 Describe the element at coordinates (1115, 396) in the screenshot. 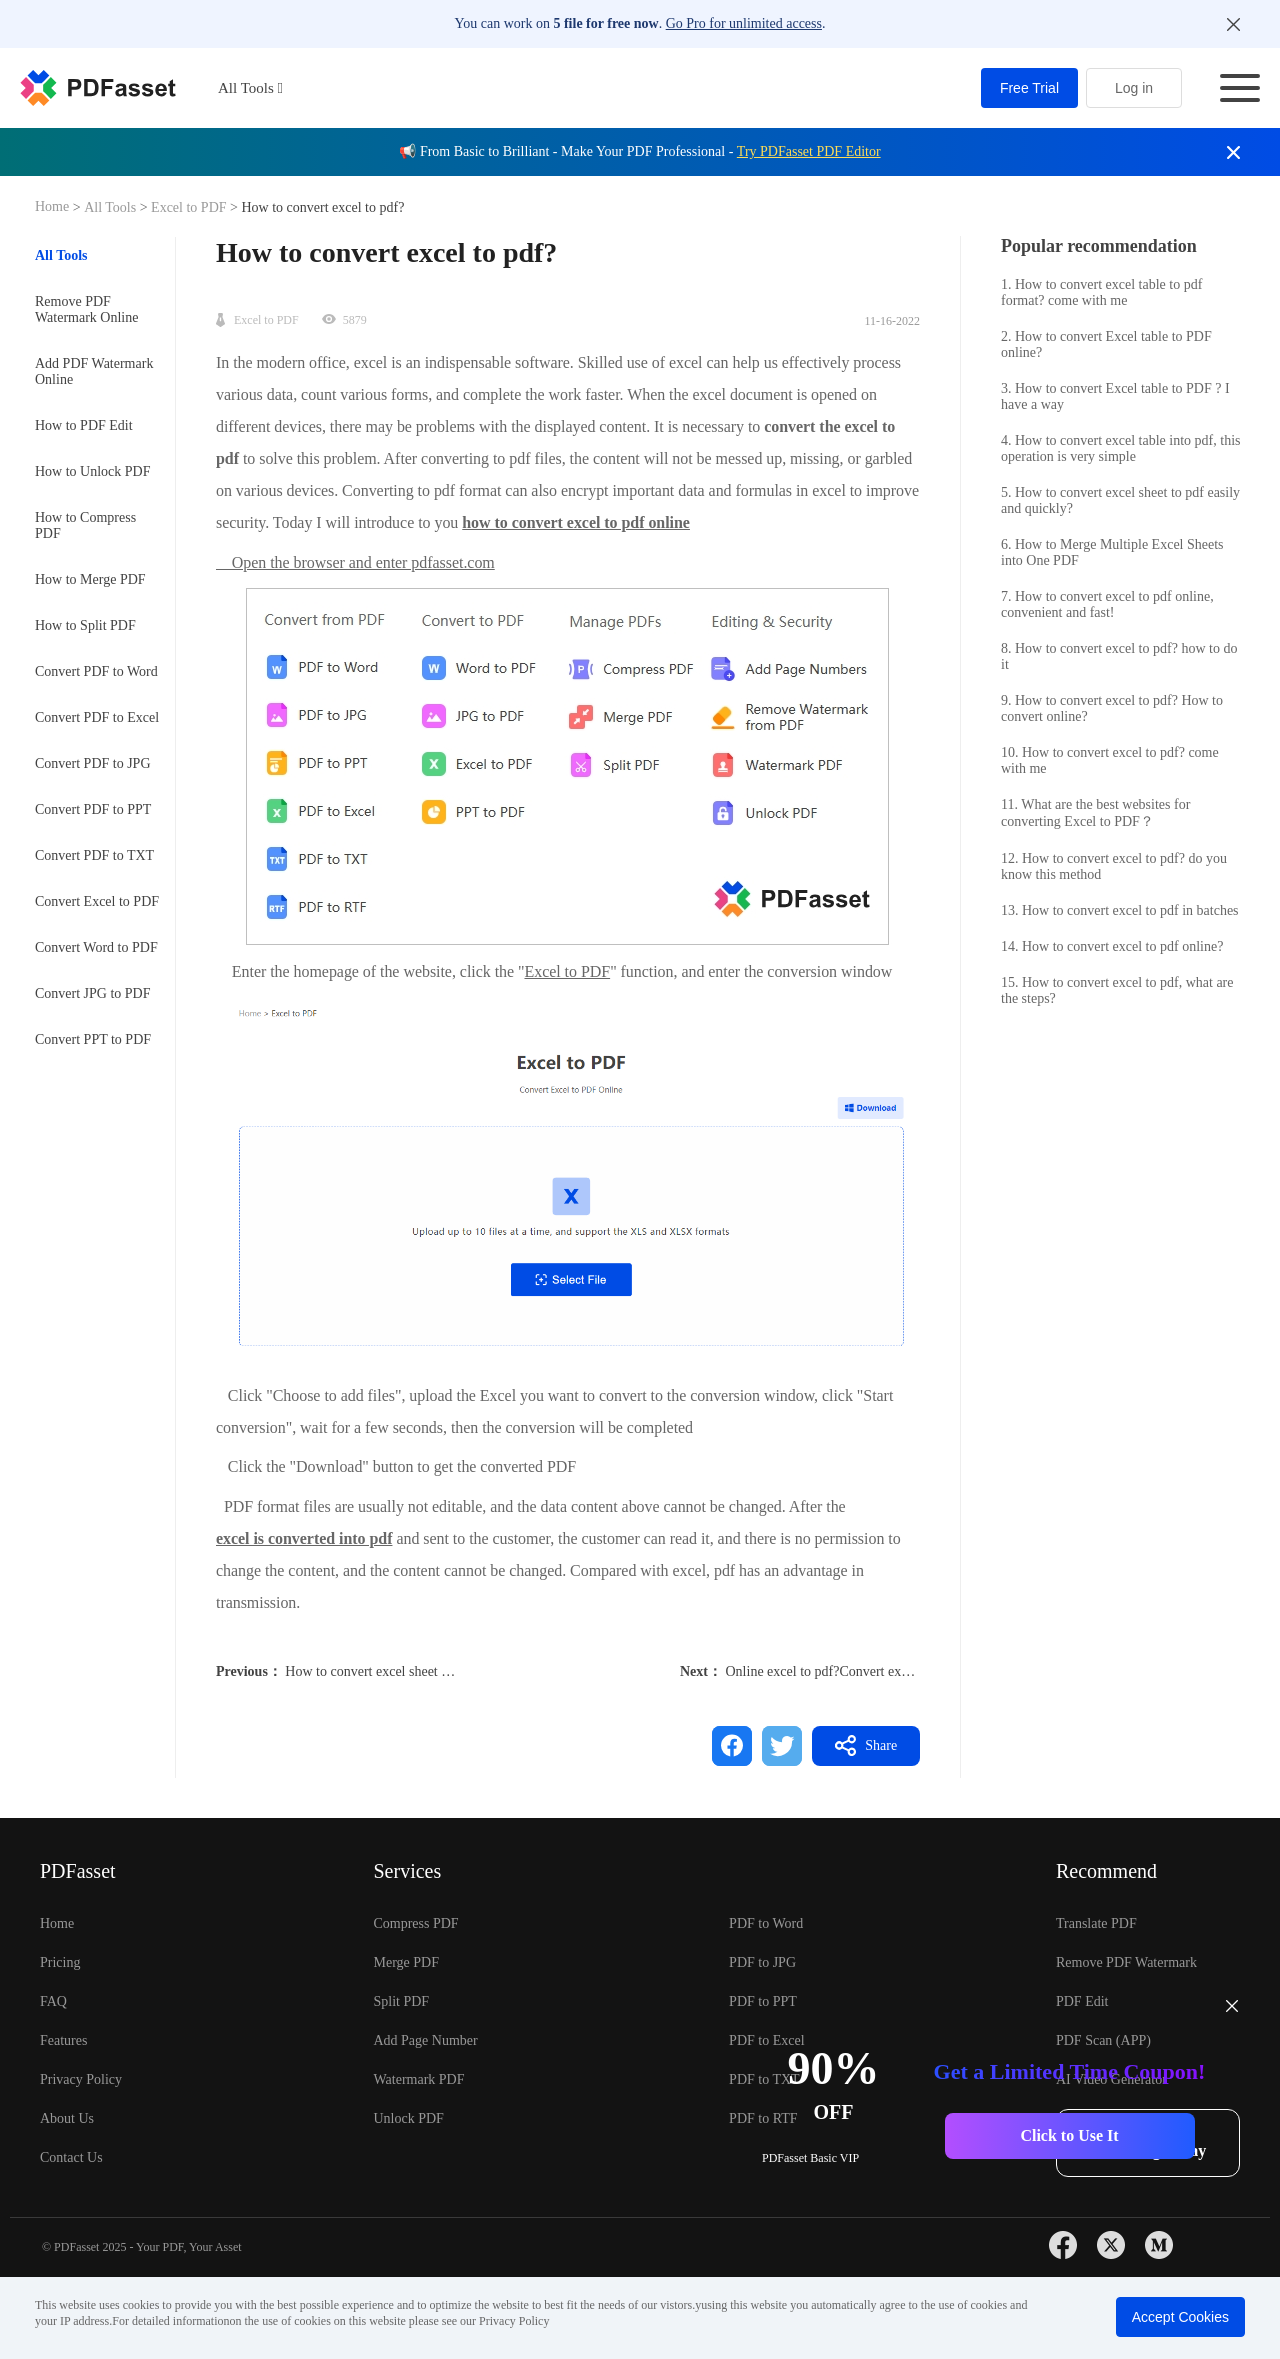

I see `3. How to convert Excel table to PDF ? I have a way` at that location.